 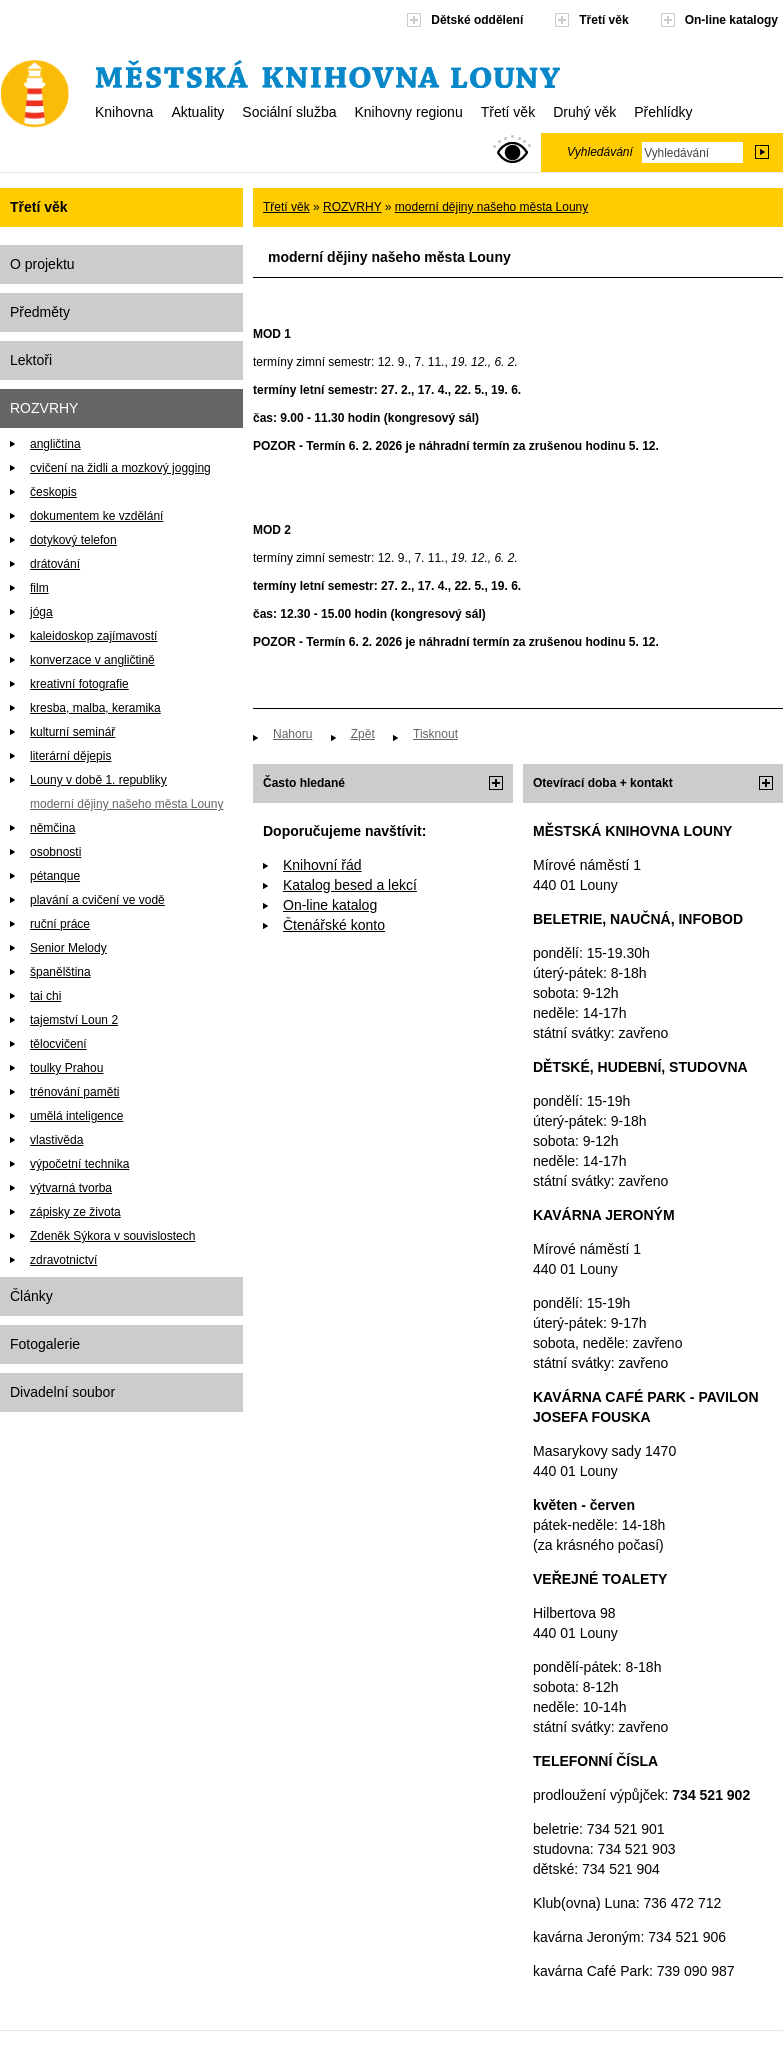 I want to click on zápisky ze života, so click(x=75, y=1212).